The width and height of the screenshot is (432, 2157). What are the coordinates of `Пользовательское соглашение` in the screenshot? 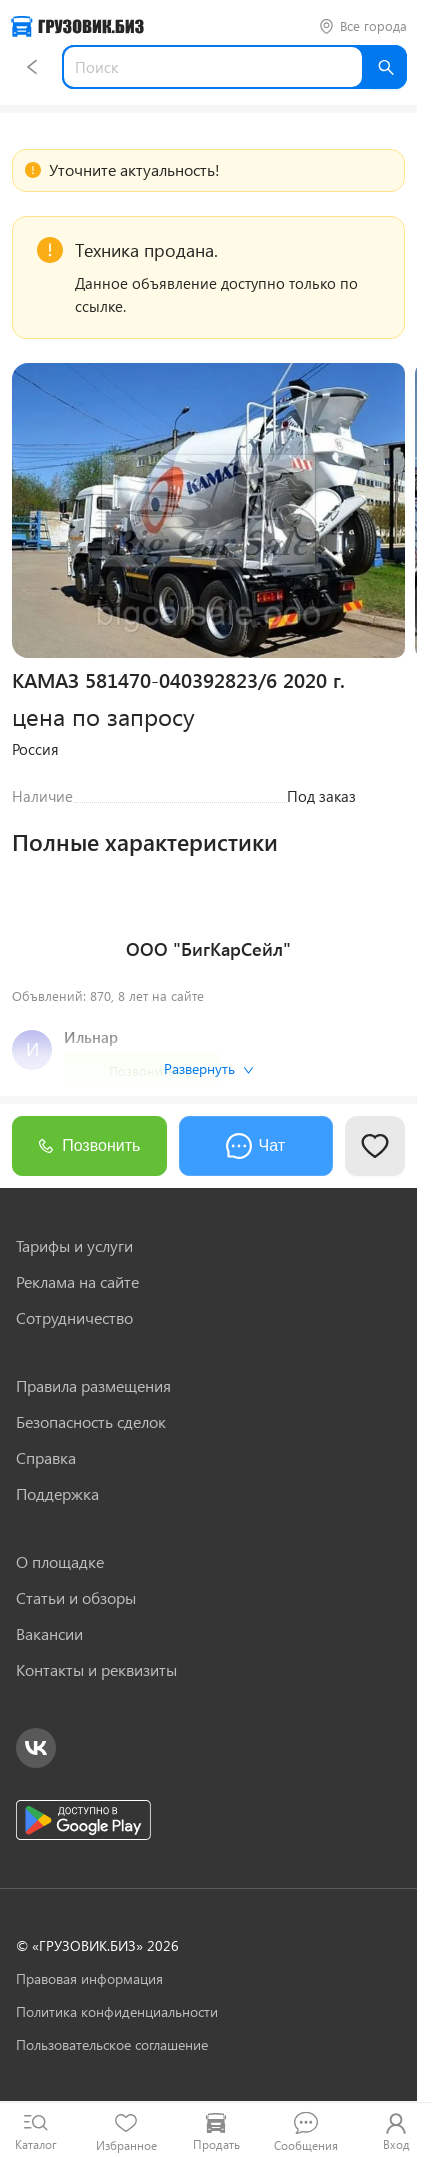 It's located at (112, 2044).